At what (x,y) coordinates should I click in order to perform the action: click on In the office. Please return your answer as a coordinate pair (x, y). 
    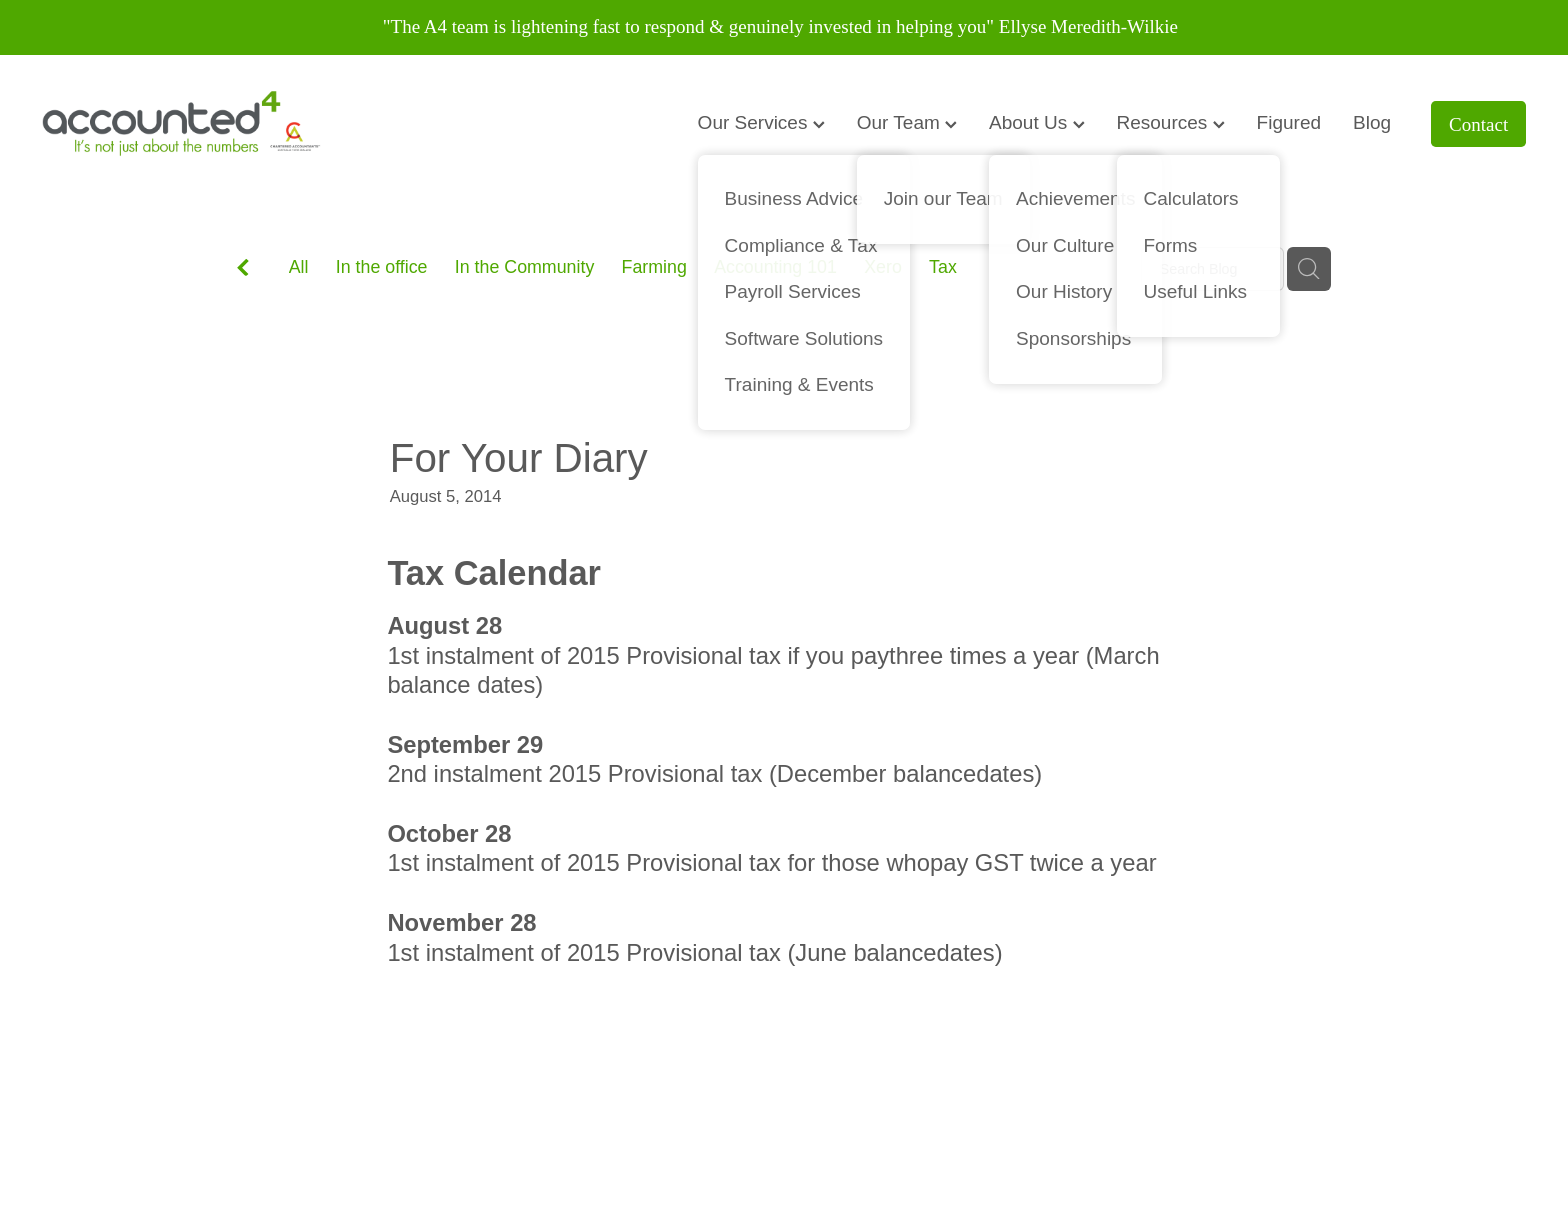
    Looking at the image, I should click on (382, 267).